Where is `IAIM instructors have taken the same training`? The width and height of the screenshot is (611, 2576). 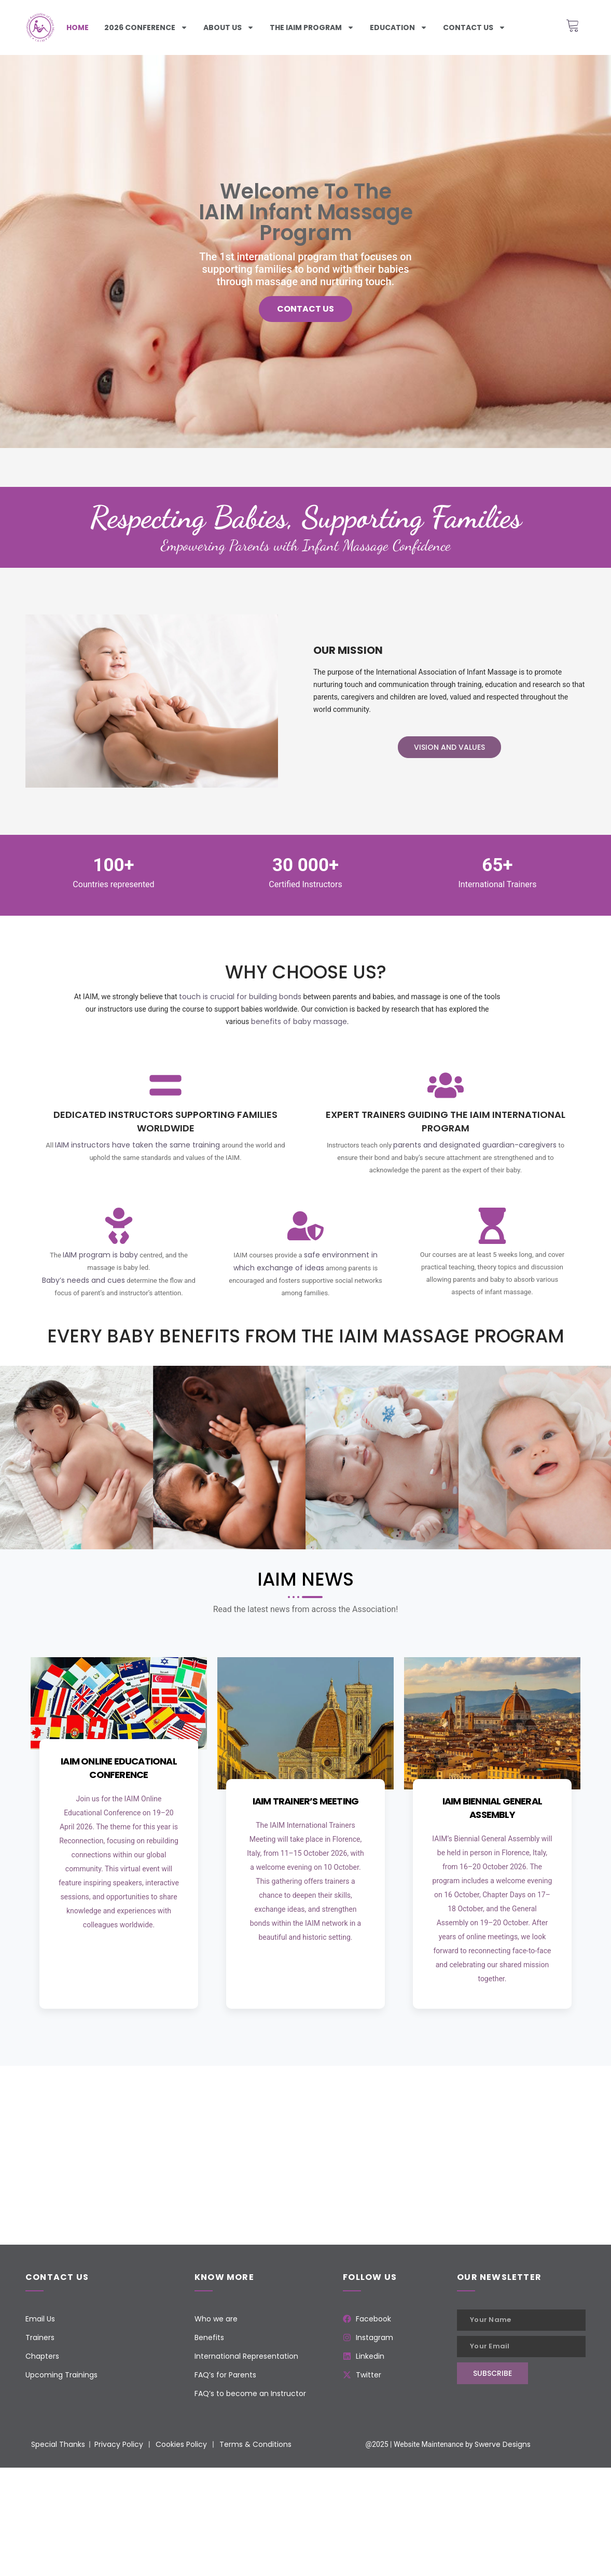 IAIM instructors have taken the same training is located at coordinates (137, 1145).